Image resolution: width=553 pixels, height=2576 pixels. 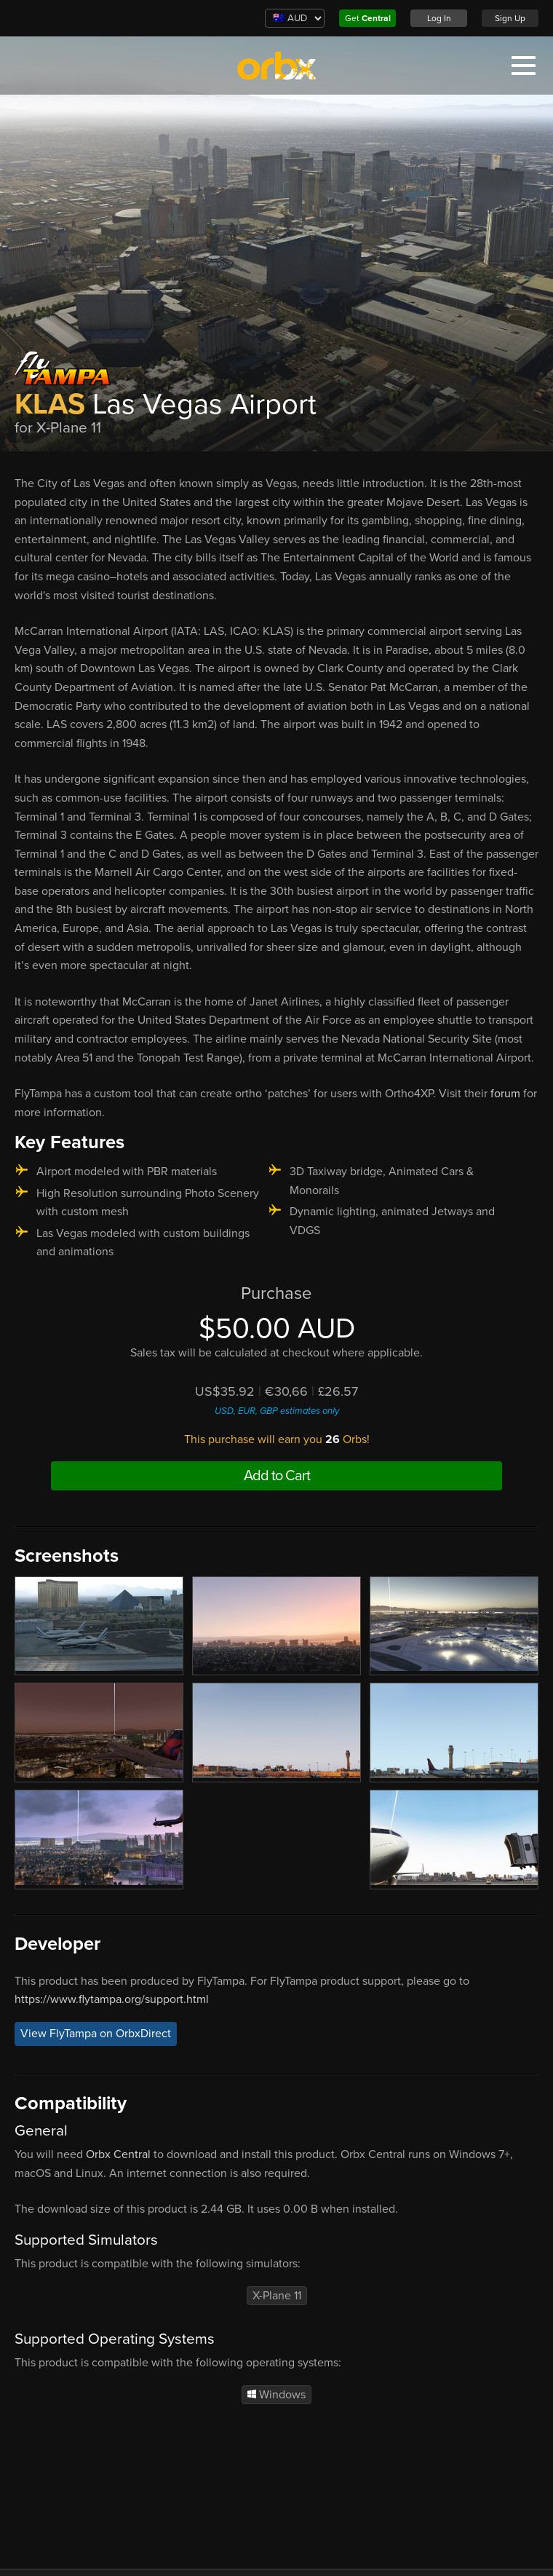 What do you see at coordinates (510, 18) in the screenshot?
I see `Sign Up` at bounding box center [510, 18].